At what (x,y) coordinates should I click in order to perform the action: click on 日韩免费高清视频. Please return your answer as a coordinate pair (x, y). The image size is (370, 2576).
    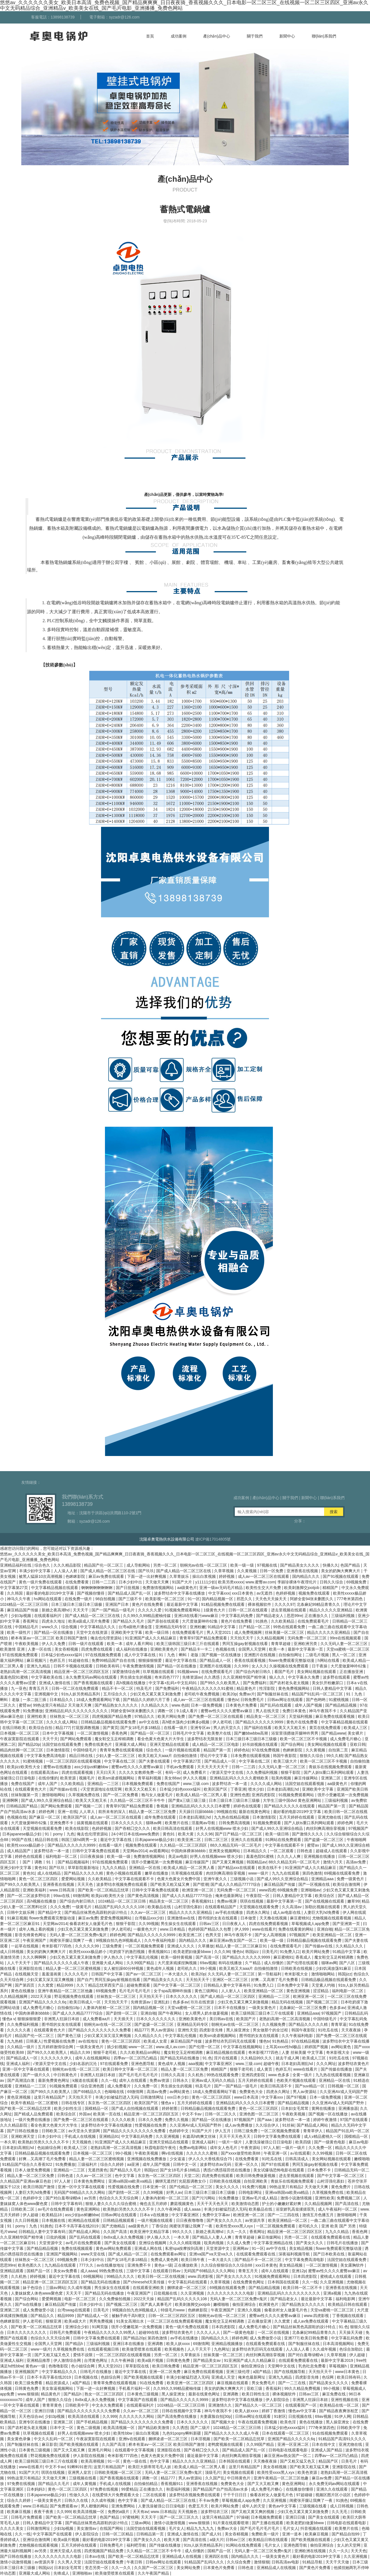
    Looking at the image, I should click on (235, 1823).